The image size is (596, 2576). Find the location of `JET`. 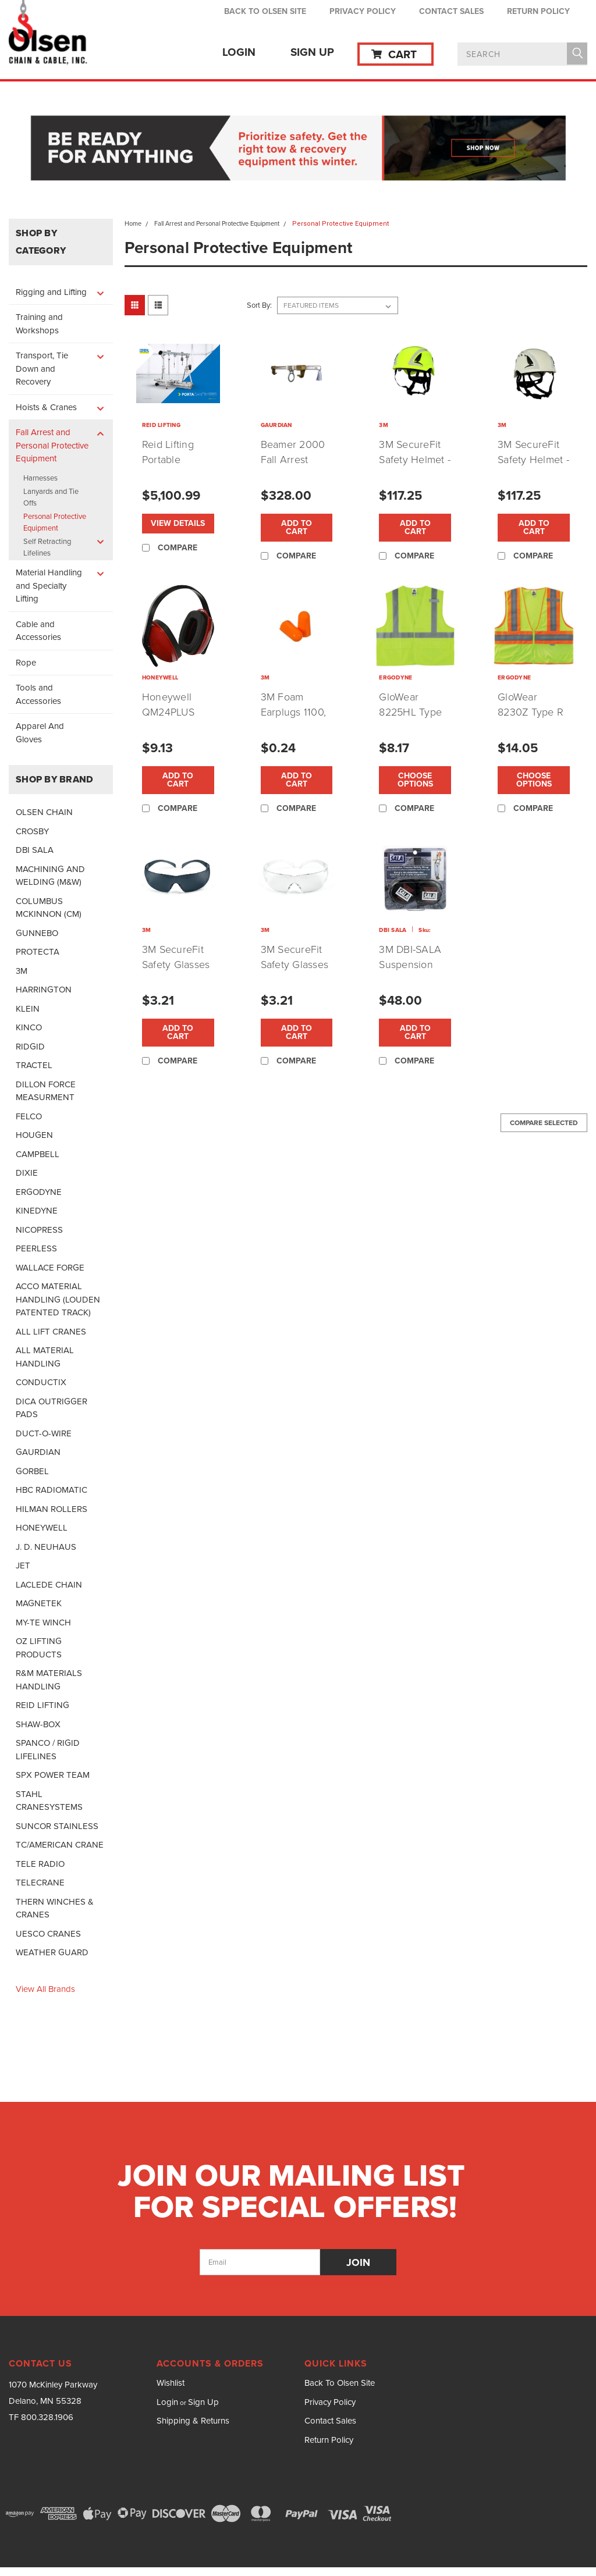

JET is located at coordinates (23, 1565).